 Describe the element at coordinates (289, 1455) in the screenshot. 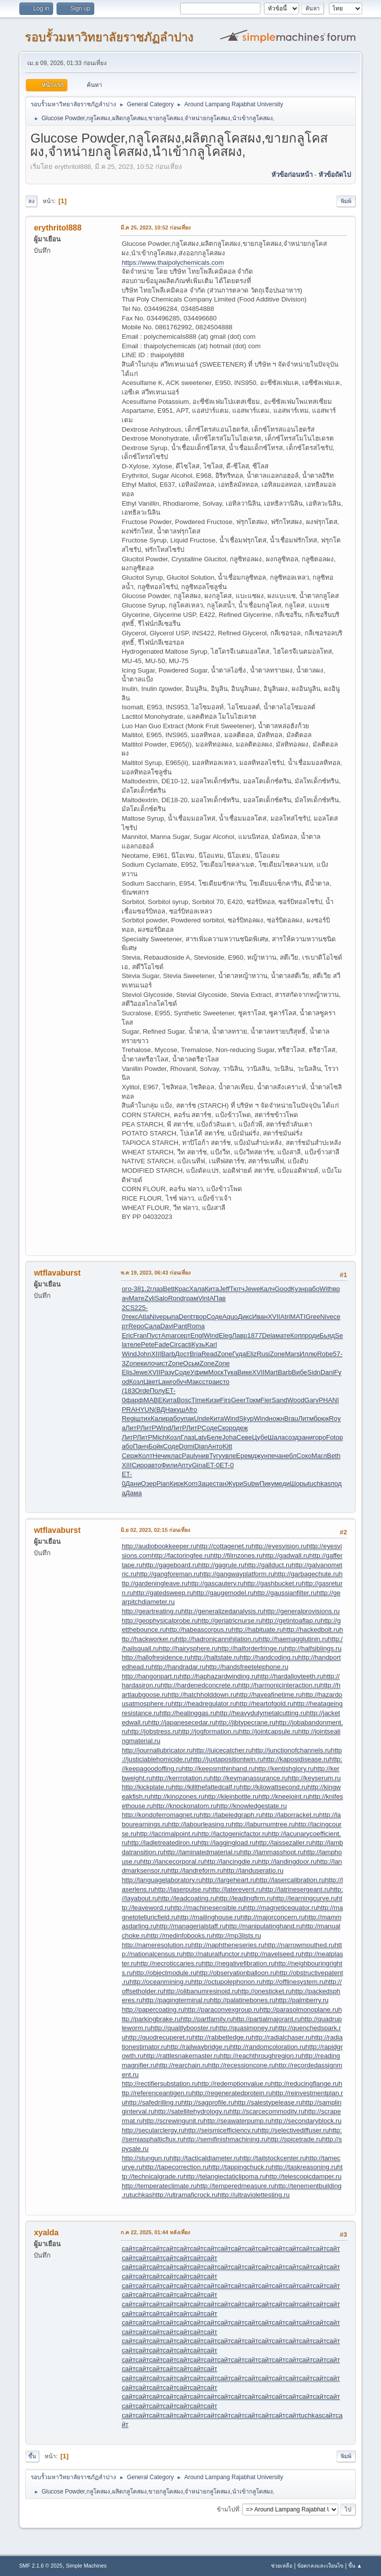

I see `небл` at that location.